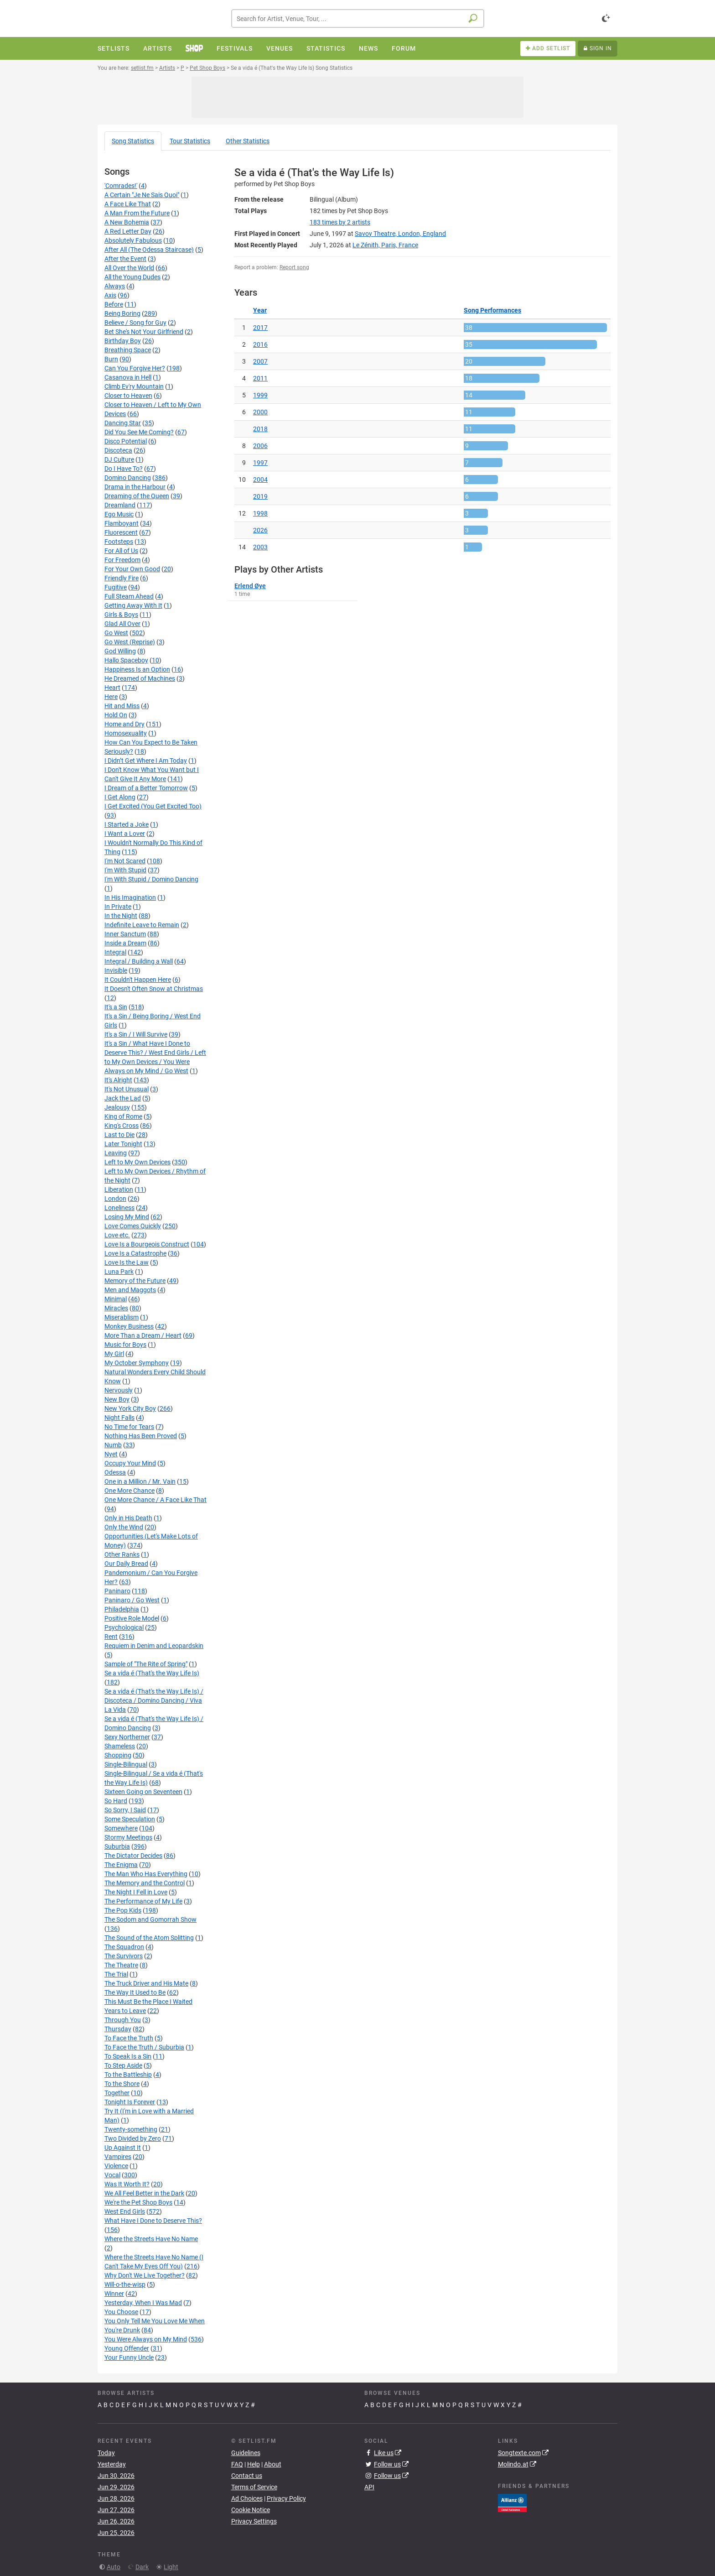 This screenshot has height=2576, width=715. What do you see at coordinates (111, 359) in the screenshot?
I see `Burn` at bounding box center [111, 359].